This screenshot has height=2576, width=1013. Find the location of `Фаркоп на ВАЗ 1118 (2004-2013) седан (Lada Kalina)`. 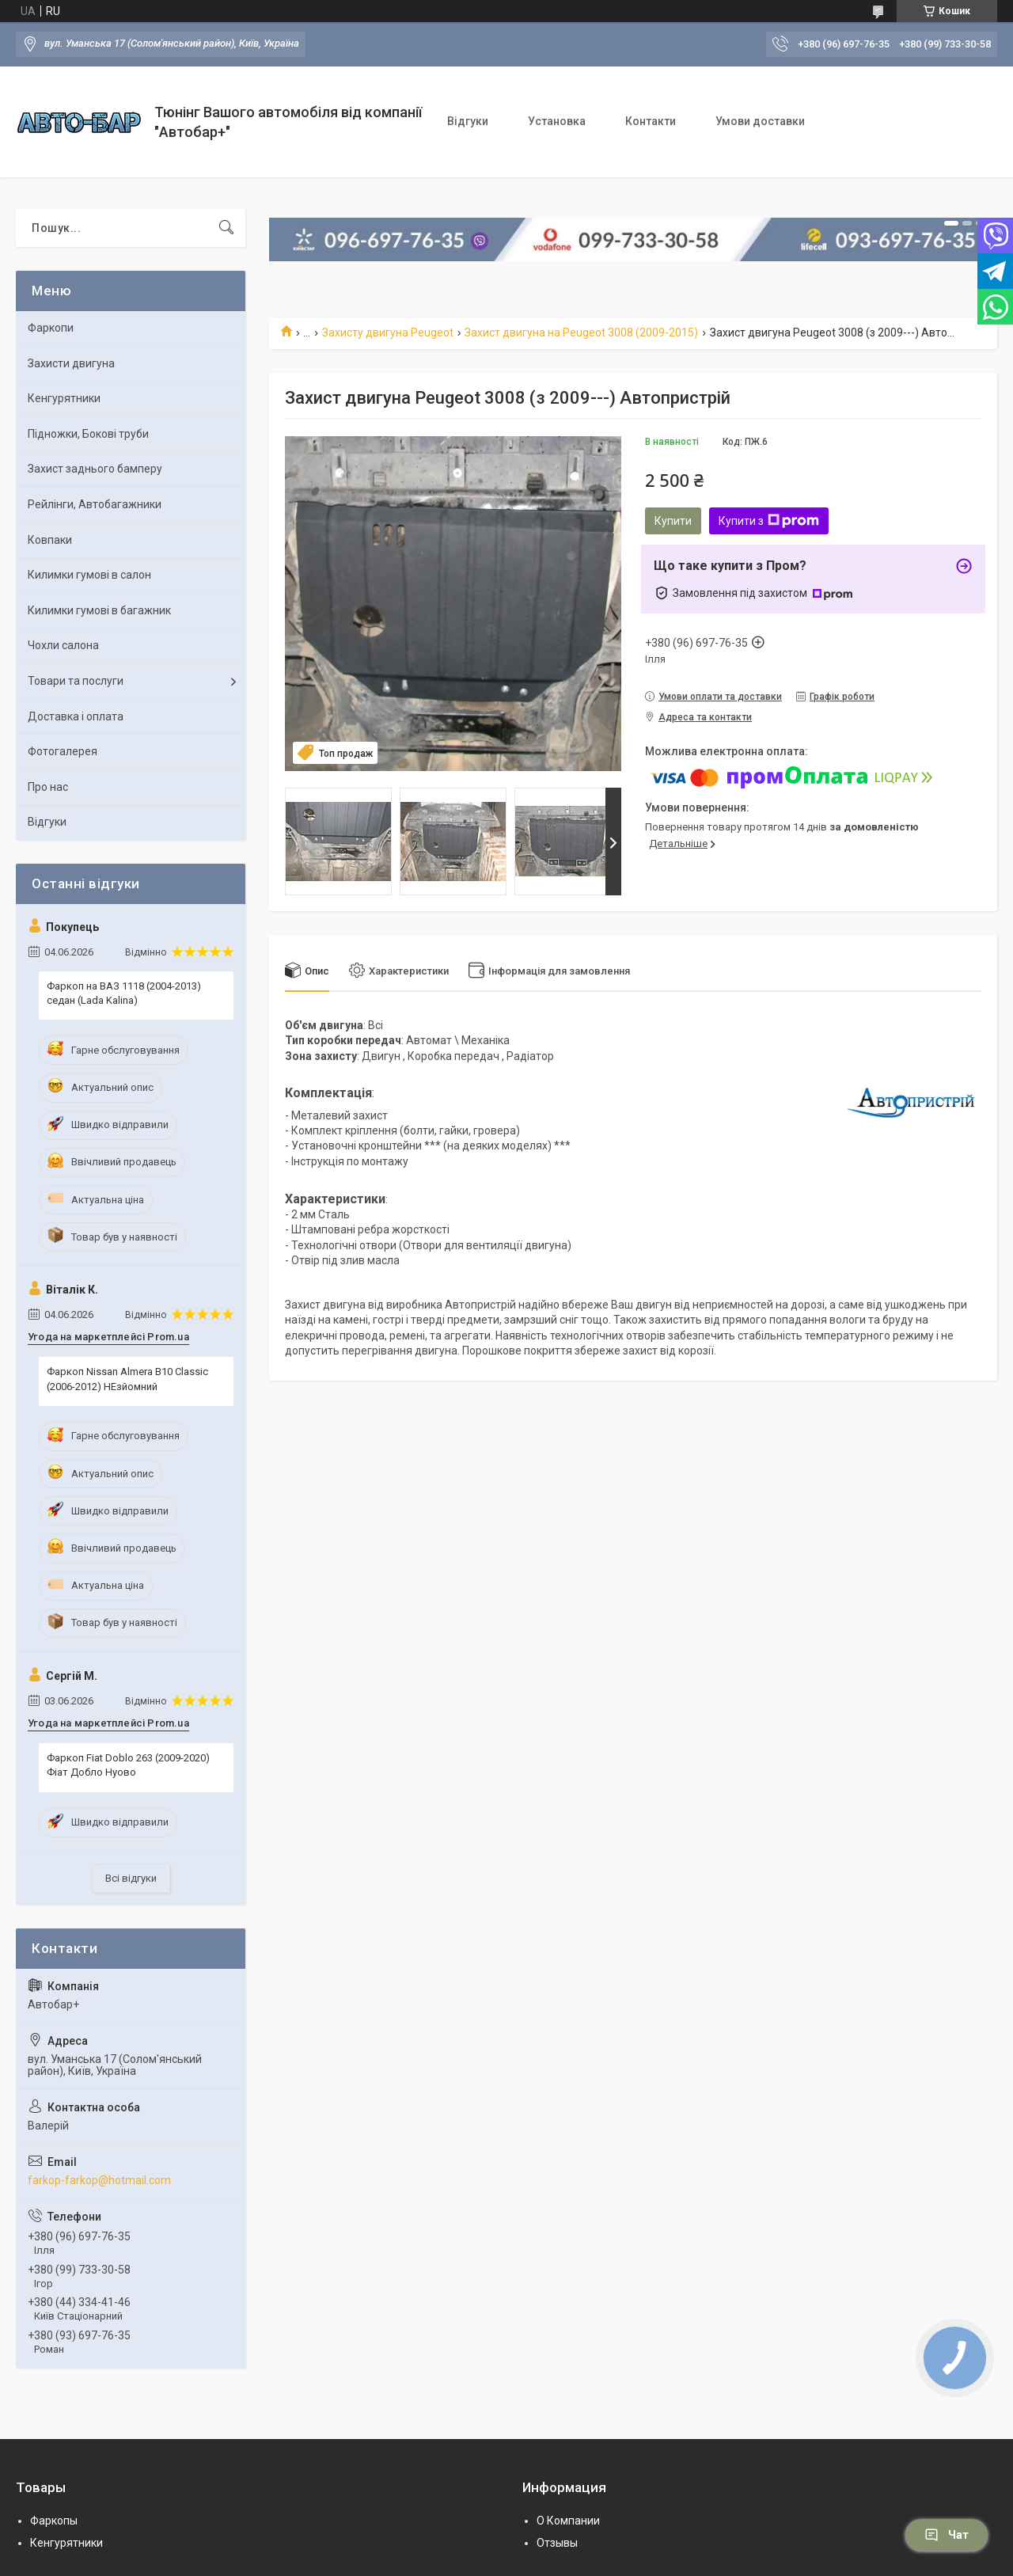

Фаркоп на ВАЗ 1118 (2004-2013) седан (Lada Kalina) is located at coordinates (124, 993).